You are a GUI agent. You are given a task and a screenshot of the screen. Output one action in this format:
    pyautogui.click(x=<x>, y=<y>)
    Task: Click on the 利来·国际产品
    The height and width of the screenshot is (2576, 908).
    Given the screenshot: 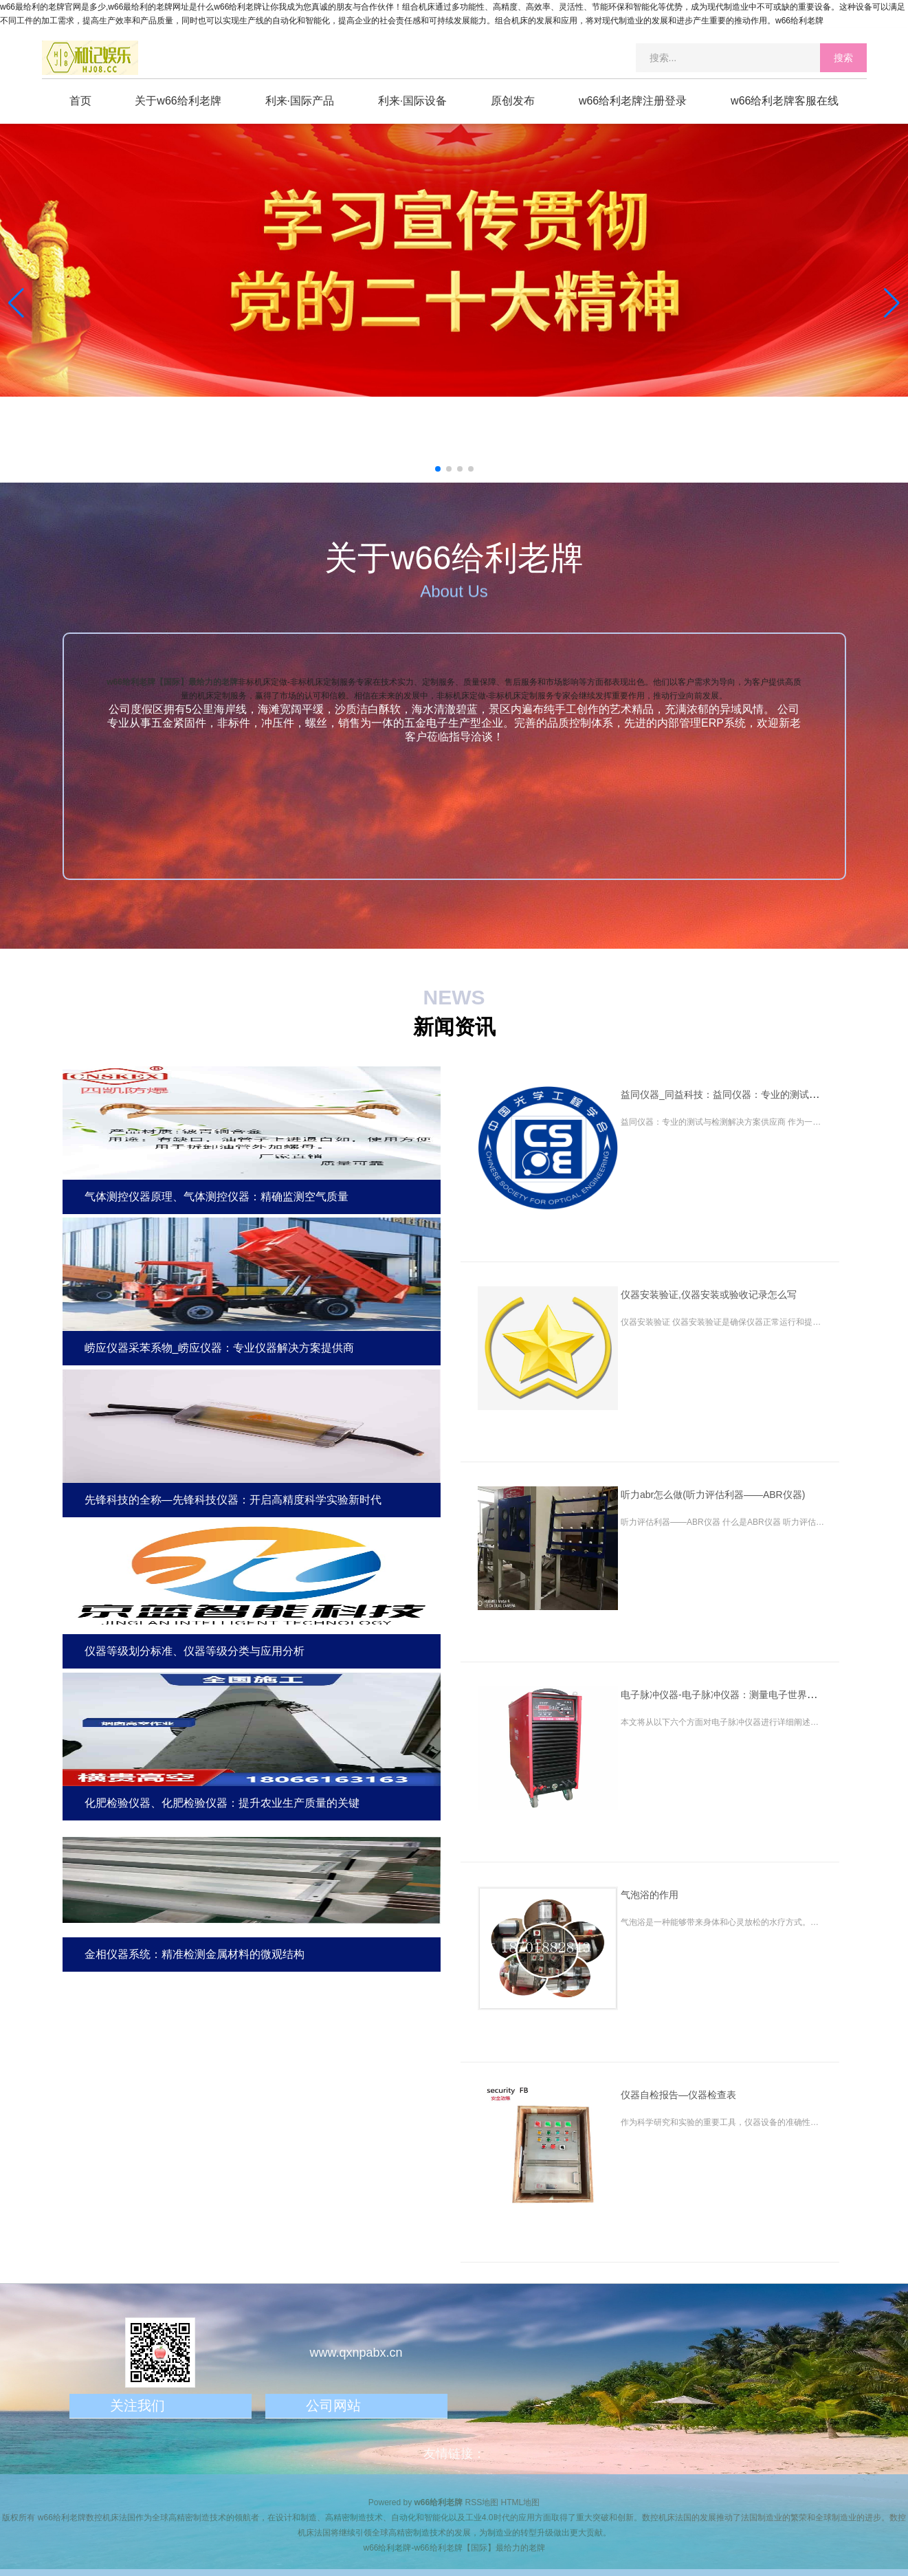 What is the action you would take?
    pyautogui.click(x=299, y=101)
    